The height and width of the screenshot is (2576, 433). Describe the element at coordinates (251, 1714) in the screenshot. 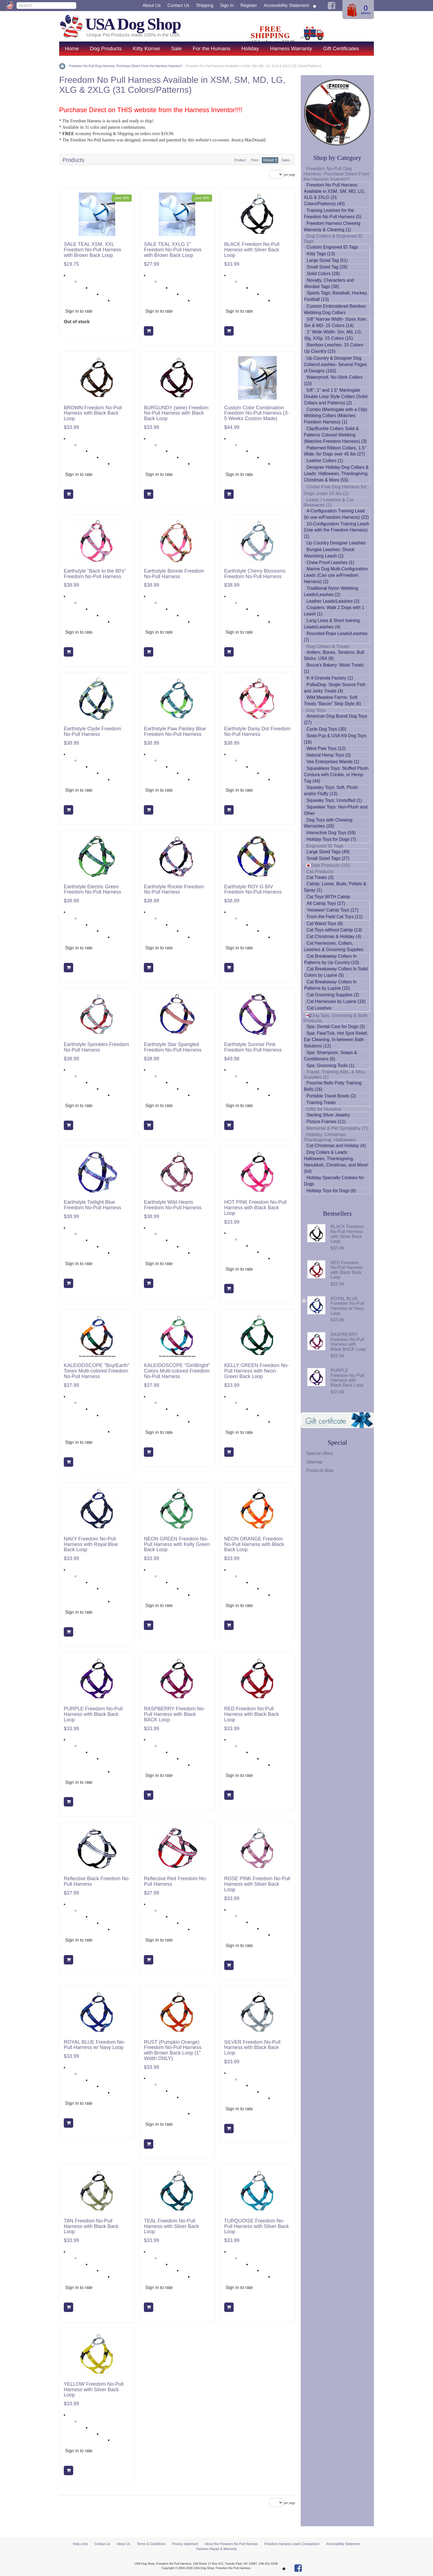

I see `RED Freedom No-Pull Harness with Black Back Loop` at that location.